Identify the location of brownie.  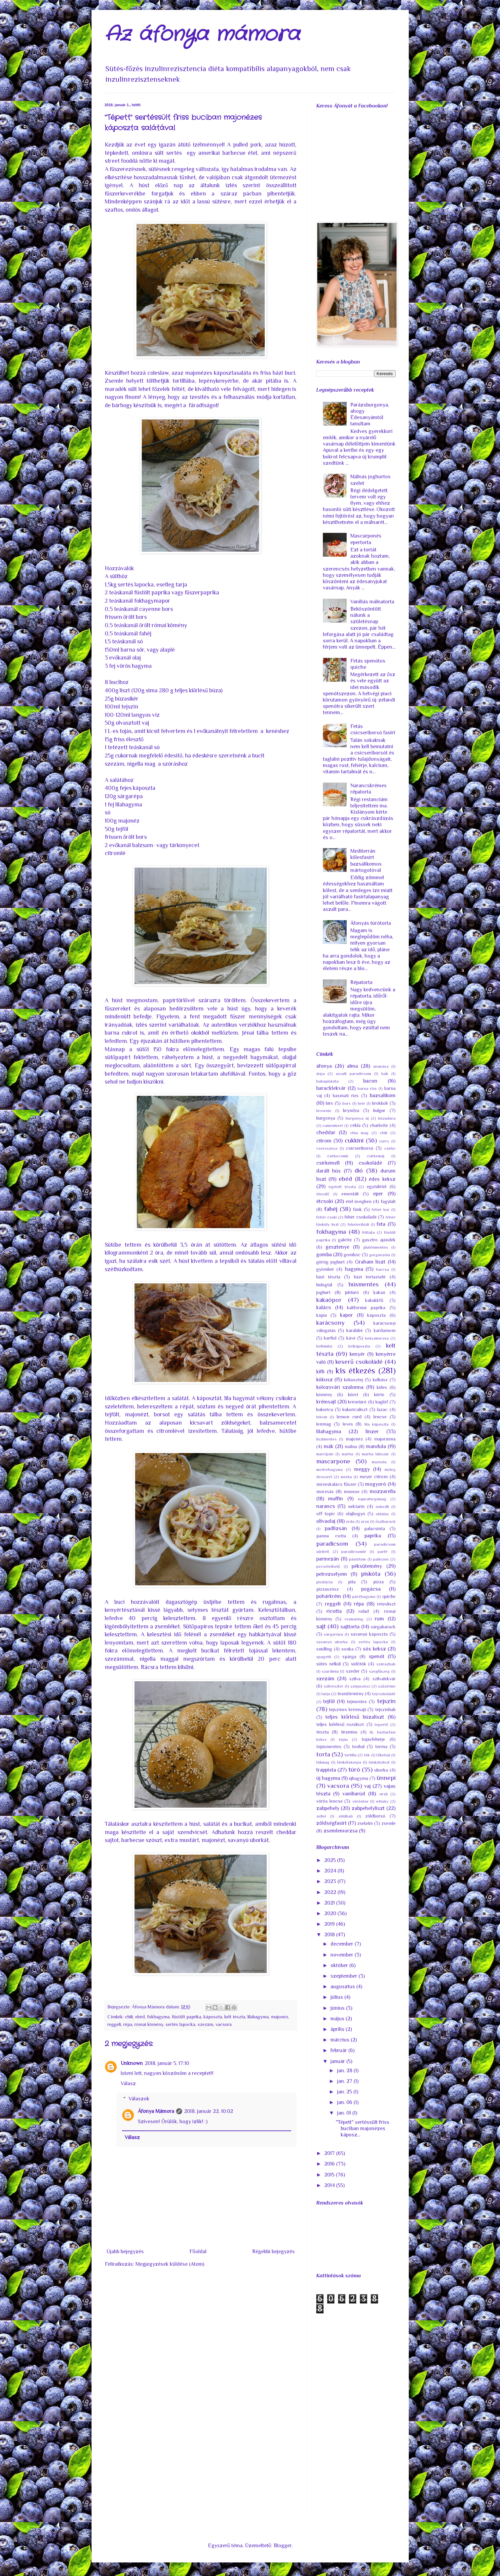
(323, 1110).